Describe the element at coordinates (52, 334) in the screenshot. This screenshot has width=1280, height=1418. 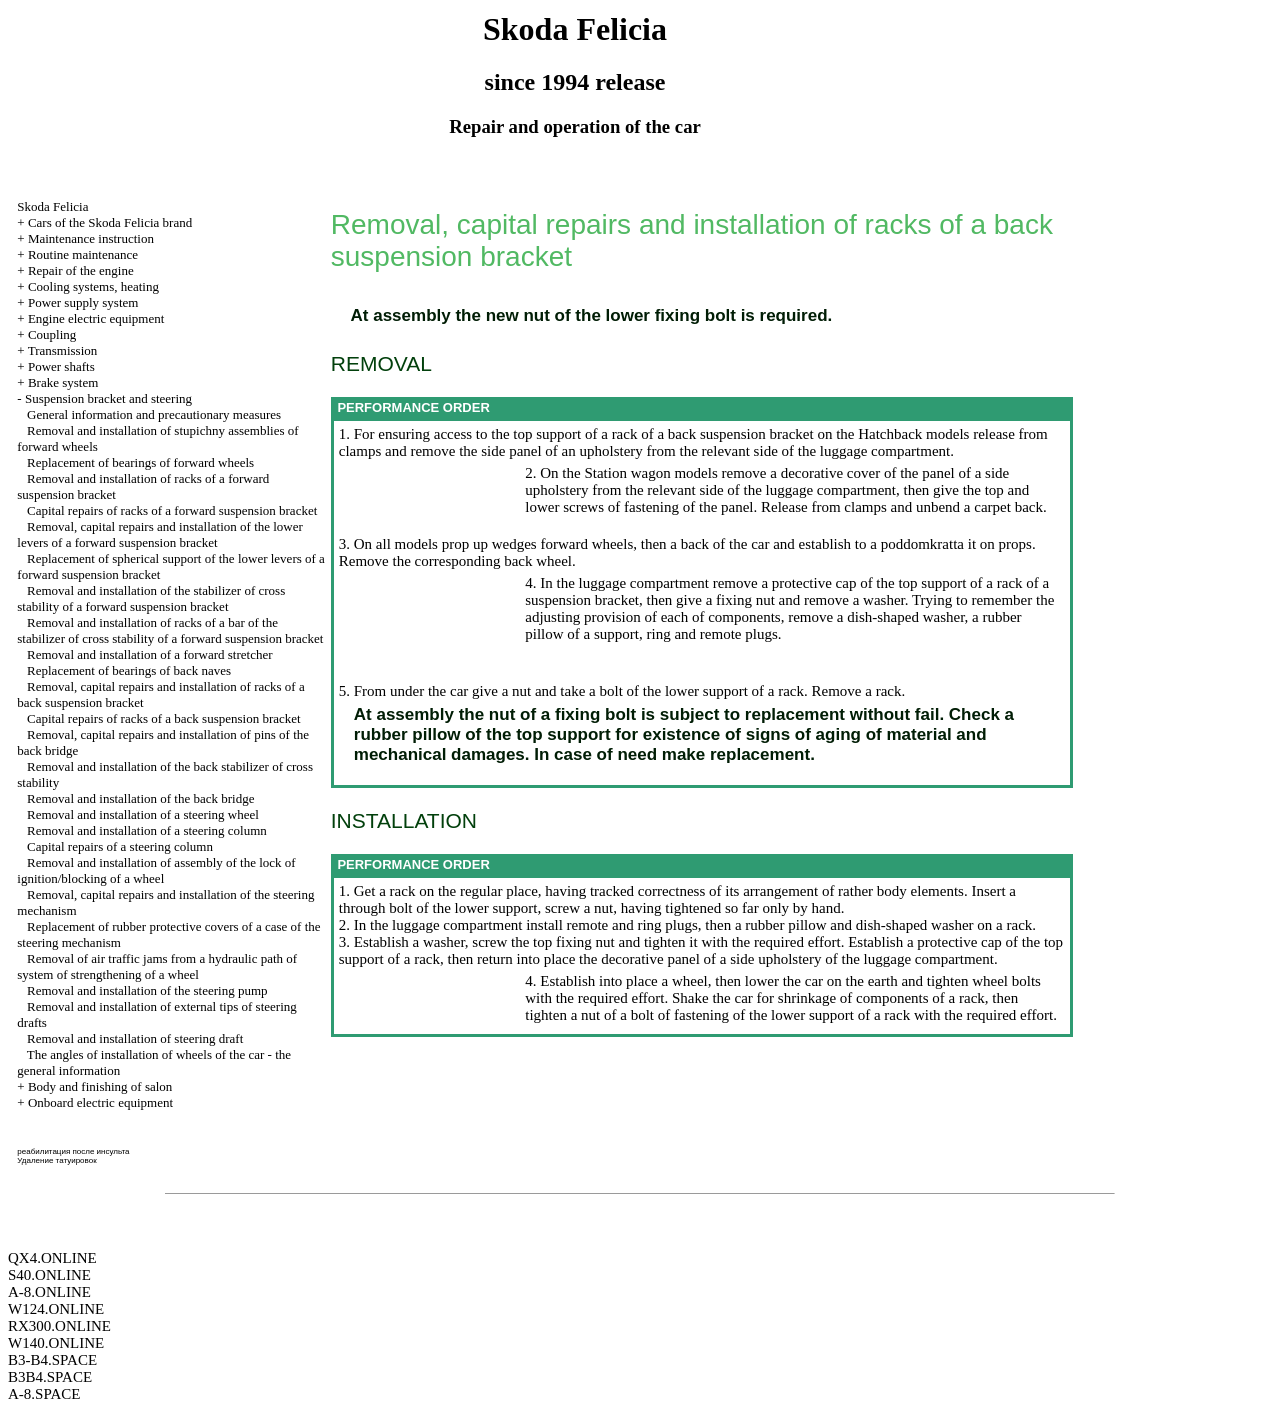
I see `Coupling` at that location.